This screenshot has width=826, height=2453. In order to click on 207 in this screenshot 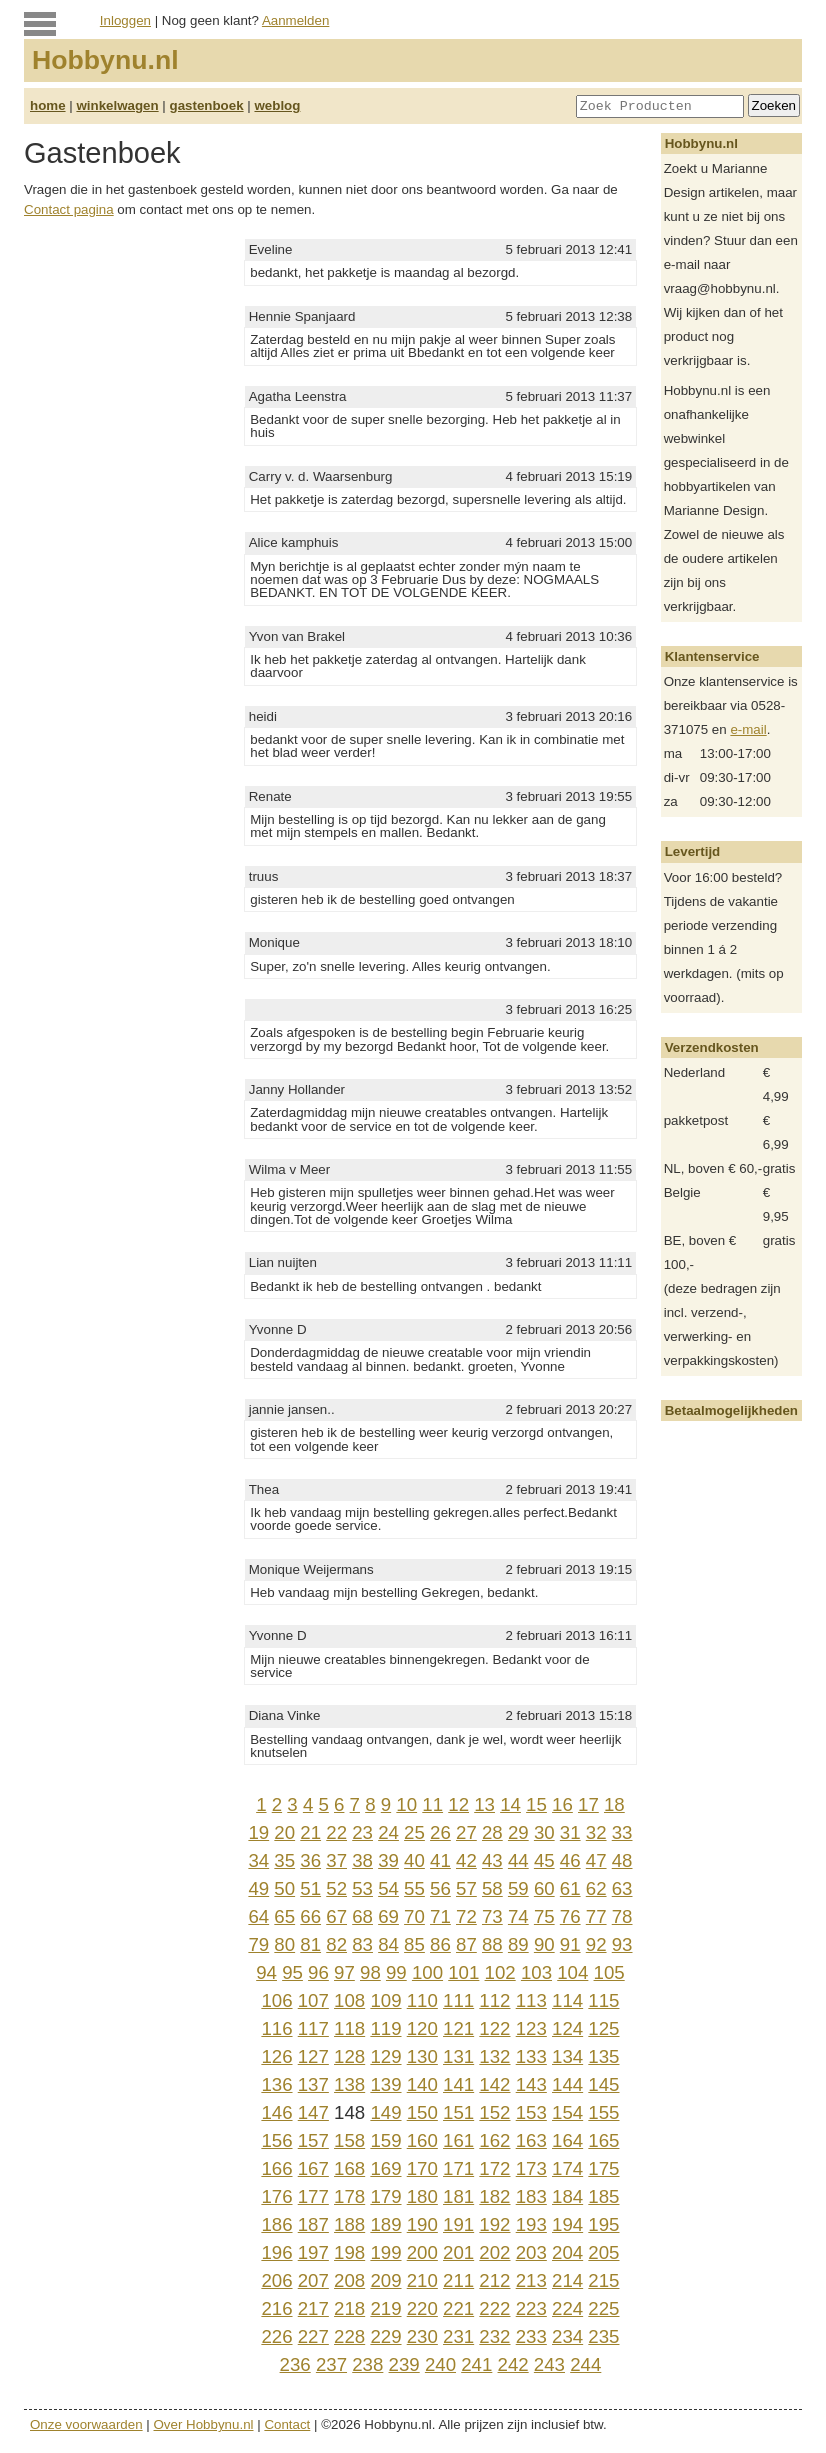, I will do `click(313, 2280)`.